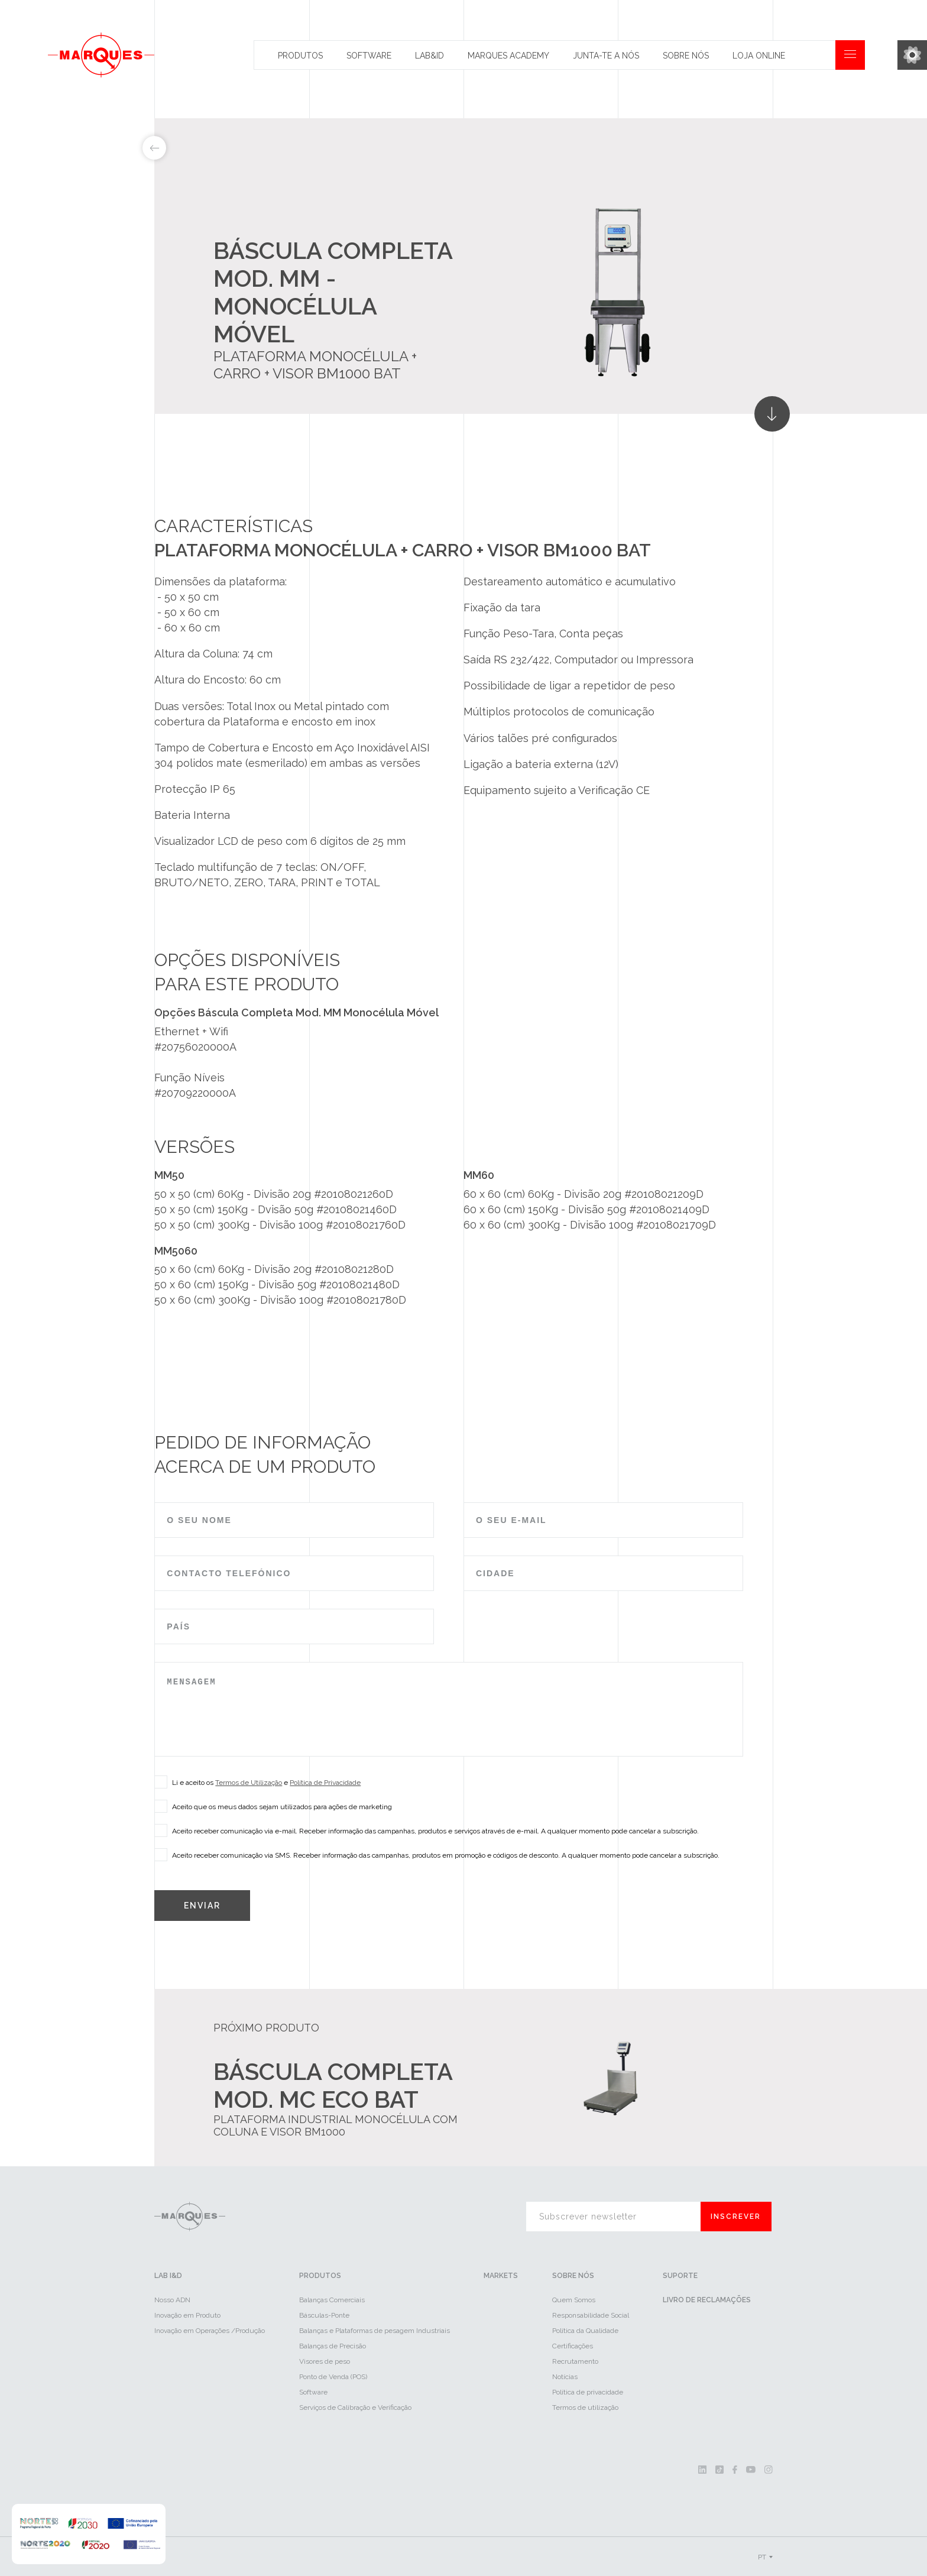 The width and height of the screenshot is (927, 2576). What do you see at coordinates (332, 2346) in the screenshot?
I see `Balanças de Precisão` at bounding box center [332, 2346].